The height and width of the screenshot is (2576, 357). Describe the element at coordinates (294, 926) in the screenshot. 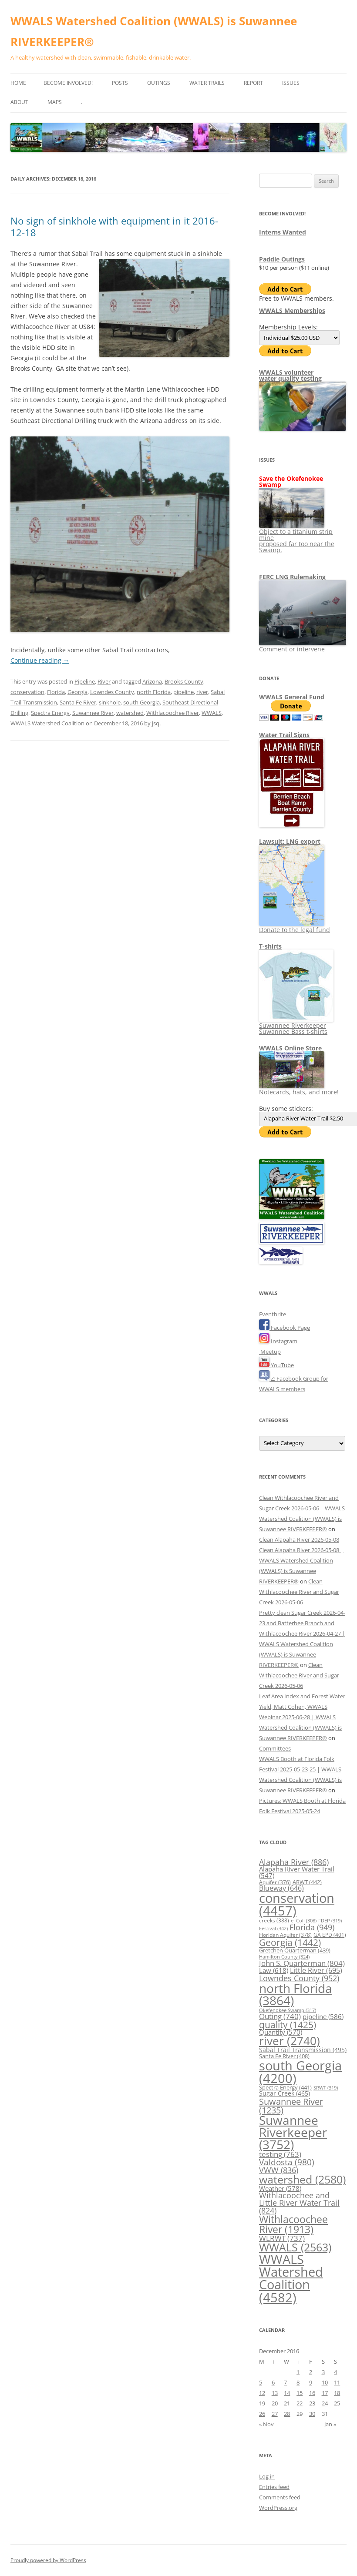

I see `Donate to the legal fund` at that location.